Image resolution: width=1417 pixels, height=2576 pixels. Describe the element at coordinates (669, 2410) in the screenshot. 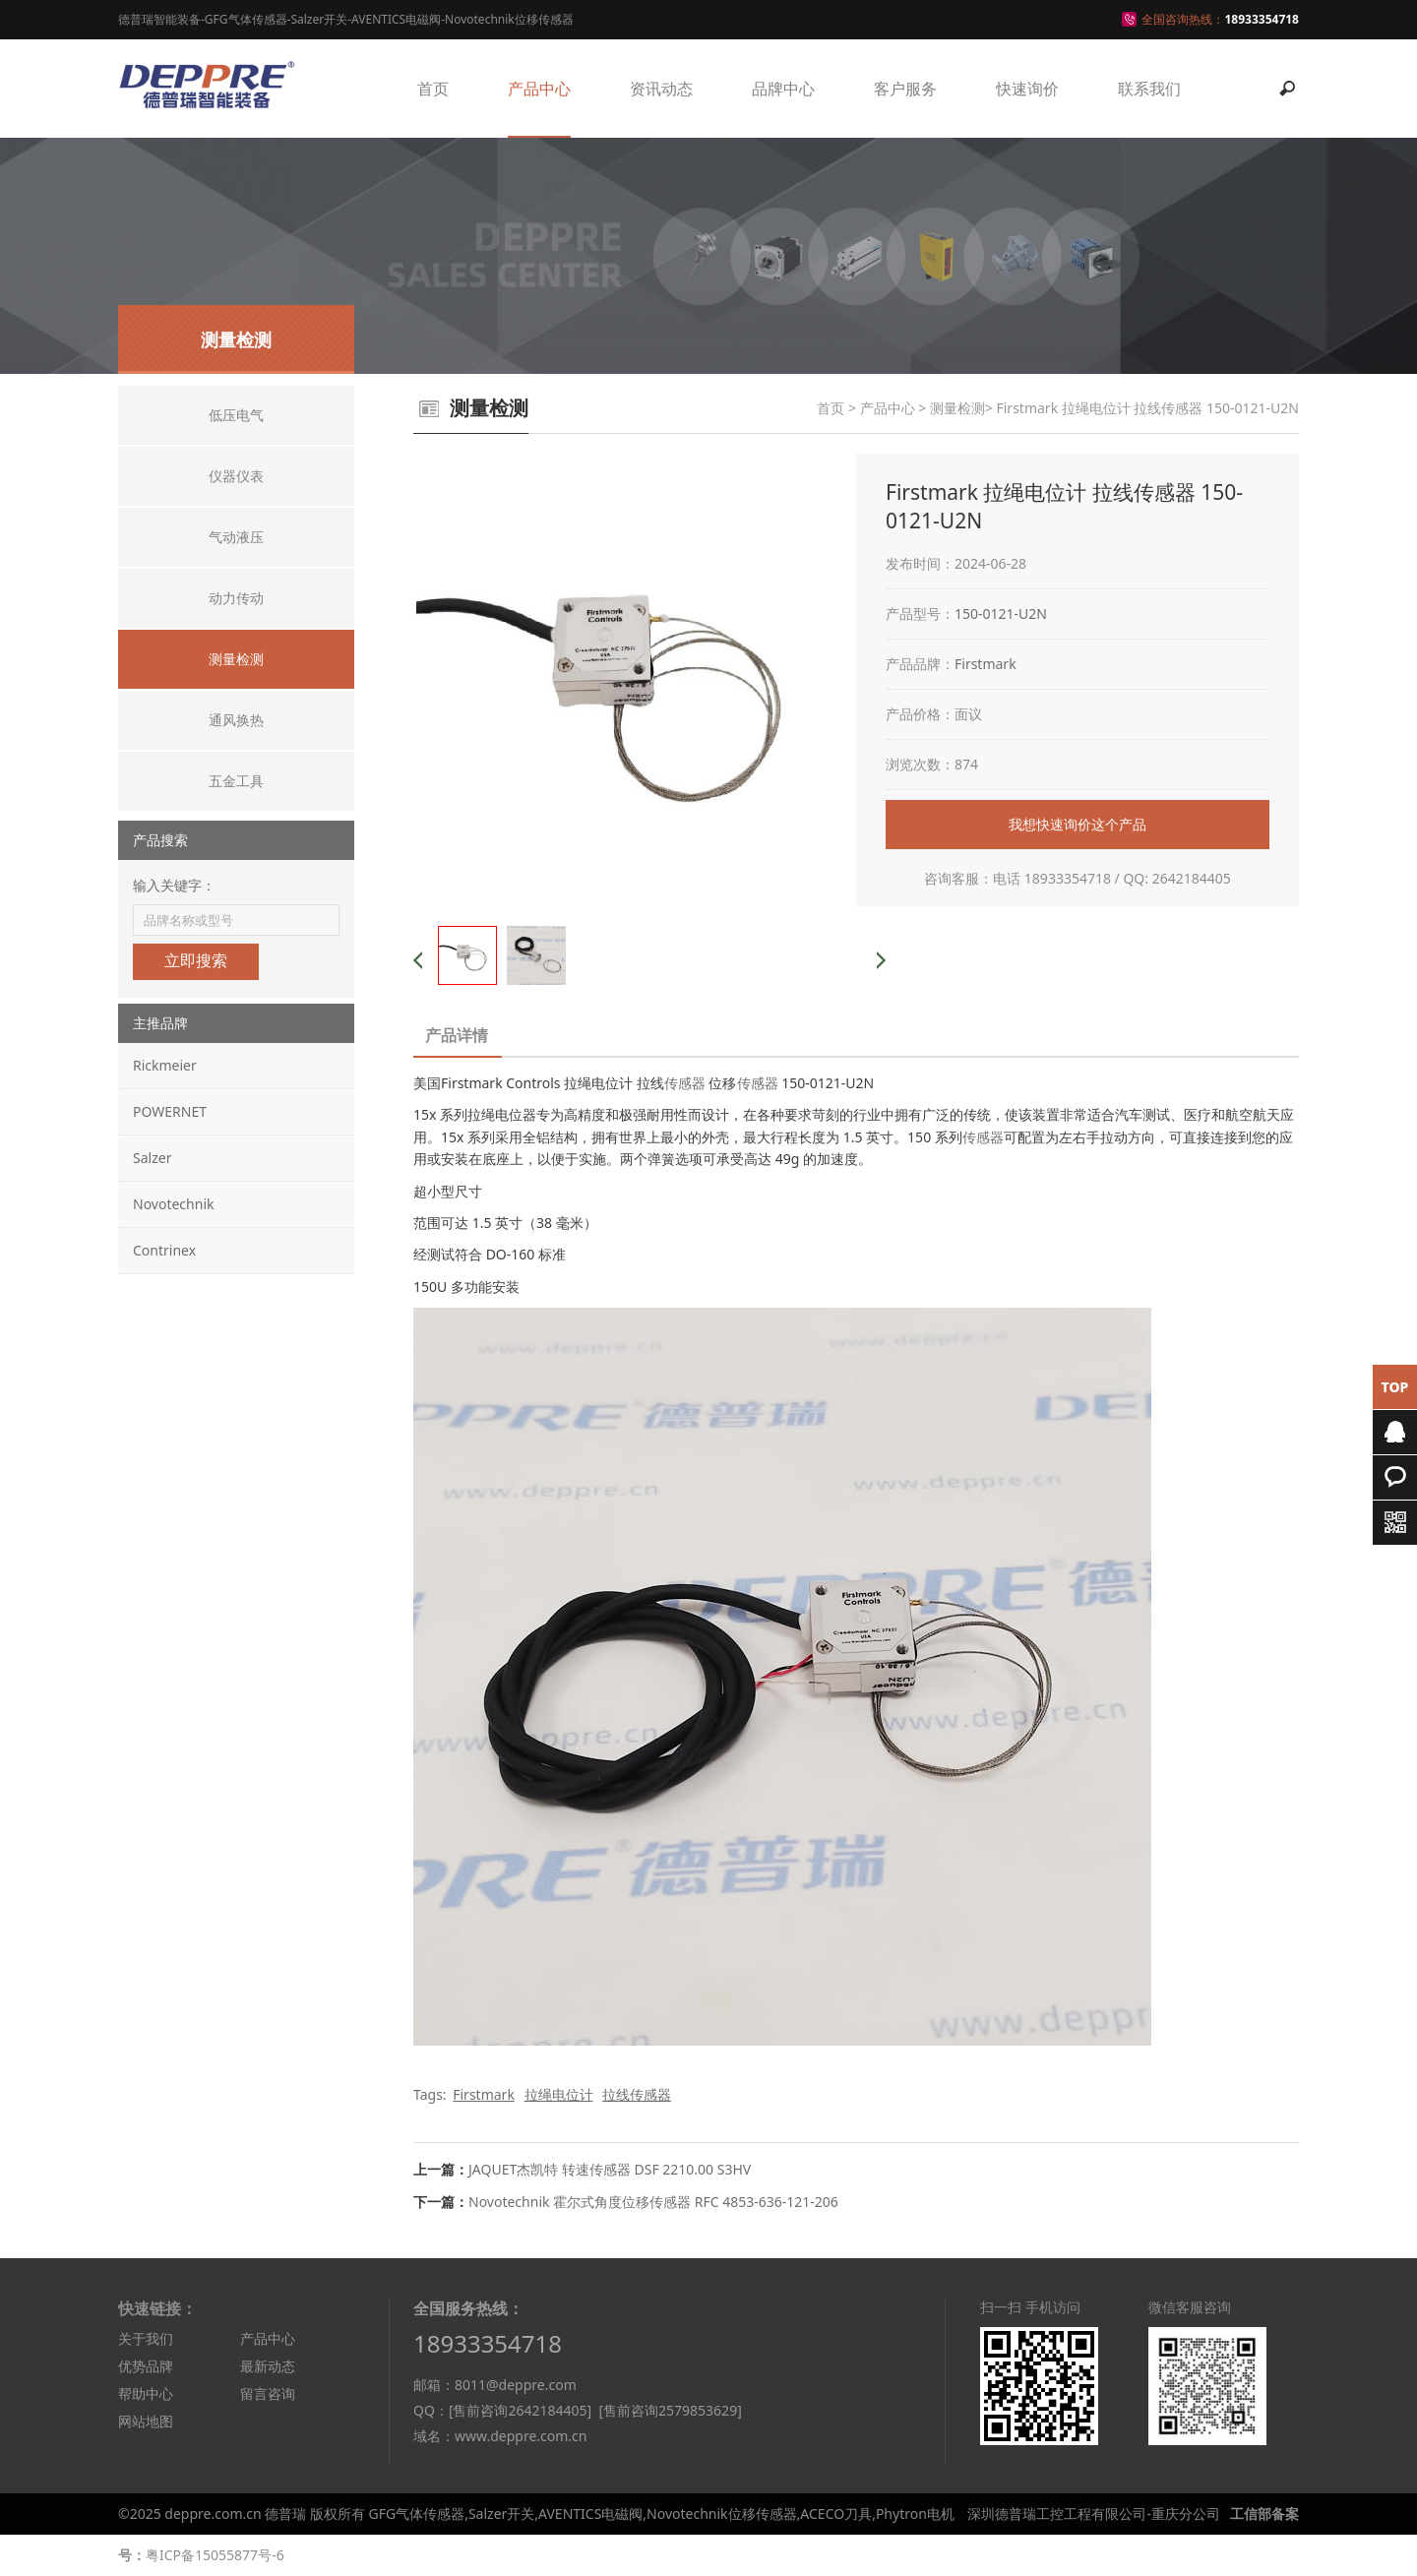

I see `[售前咨询2579853629]` at that location.